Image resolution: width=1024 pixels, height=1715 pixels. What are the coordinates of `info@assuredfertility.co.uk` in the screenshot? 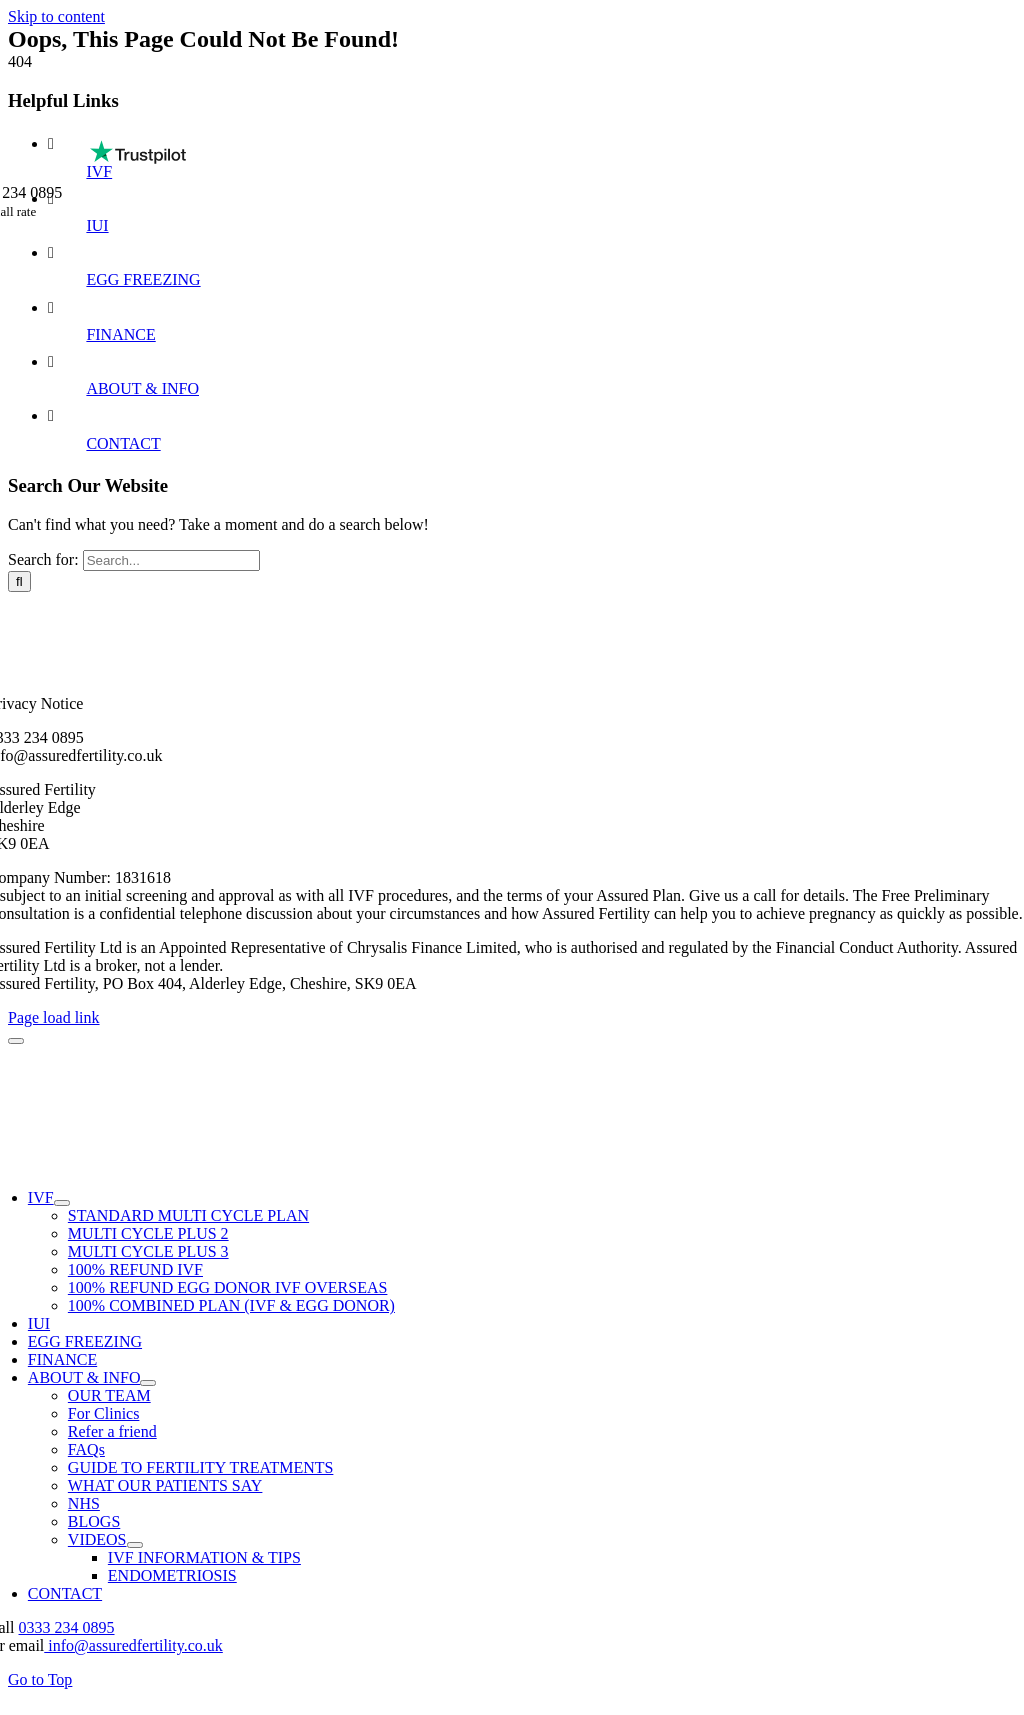 It's located at (133, 1645).